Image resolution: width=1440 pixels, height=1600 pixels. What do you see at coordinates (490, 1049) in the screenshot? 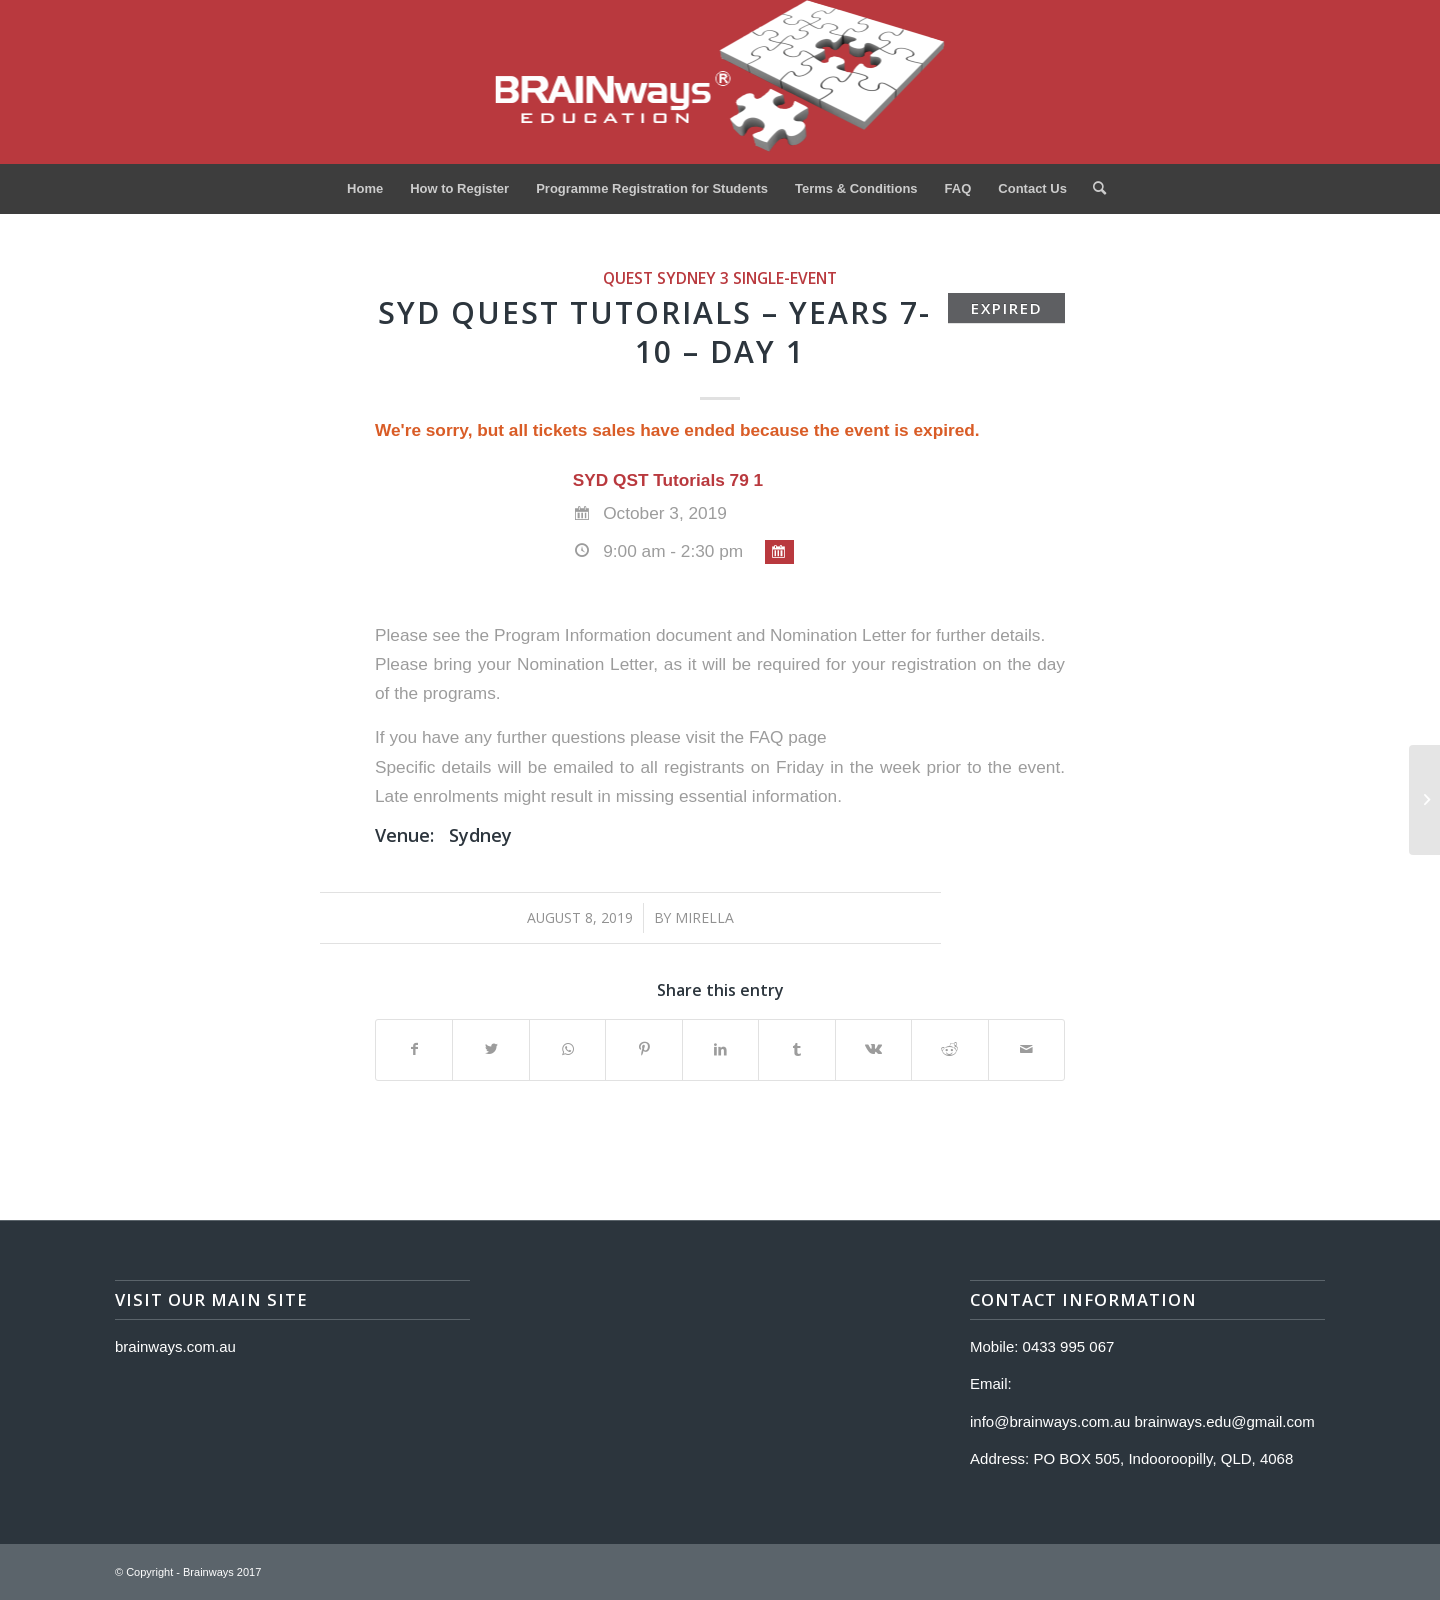
I see `[Share on Twitter]` at bounding box center [490, 1049].